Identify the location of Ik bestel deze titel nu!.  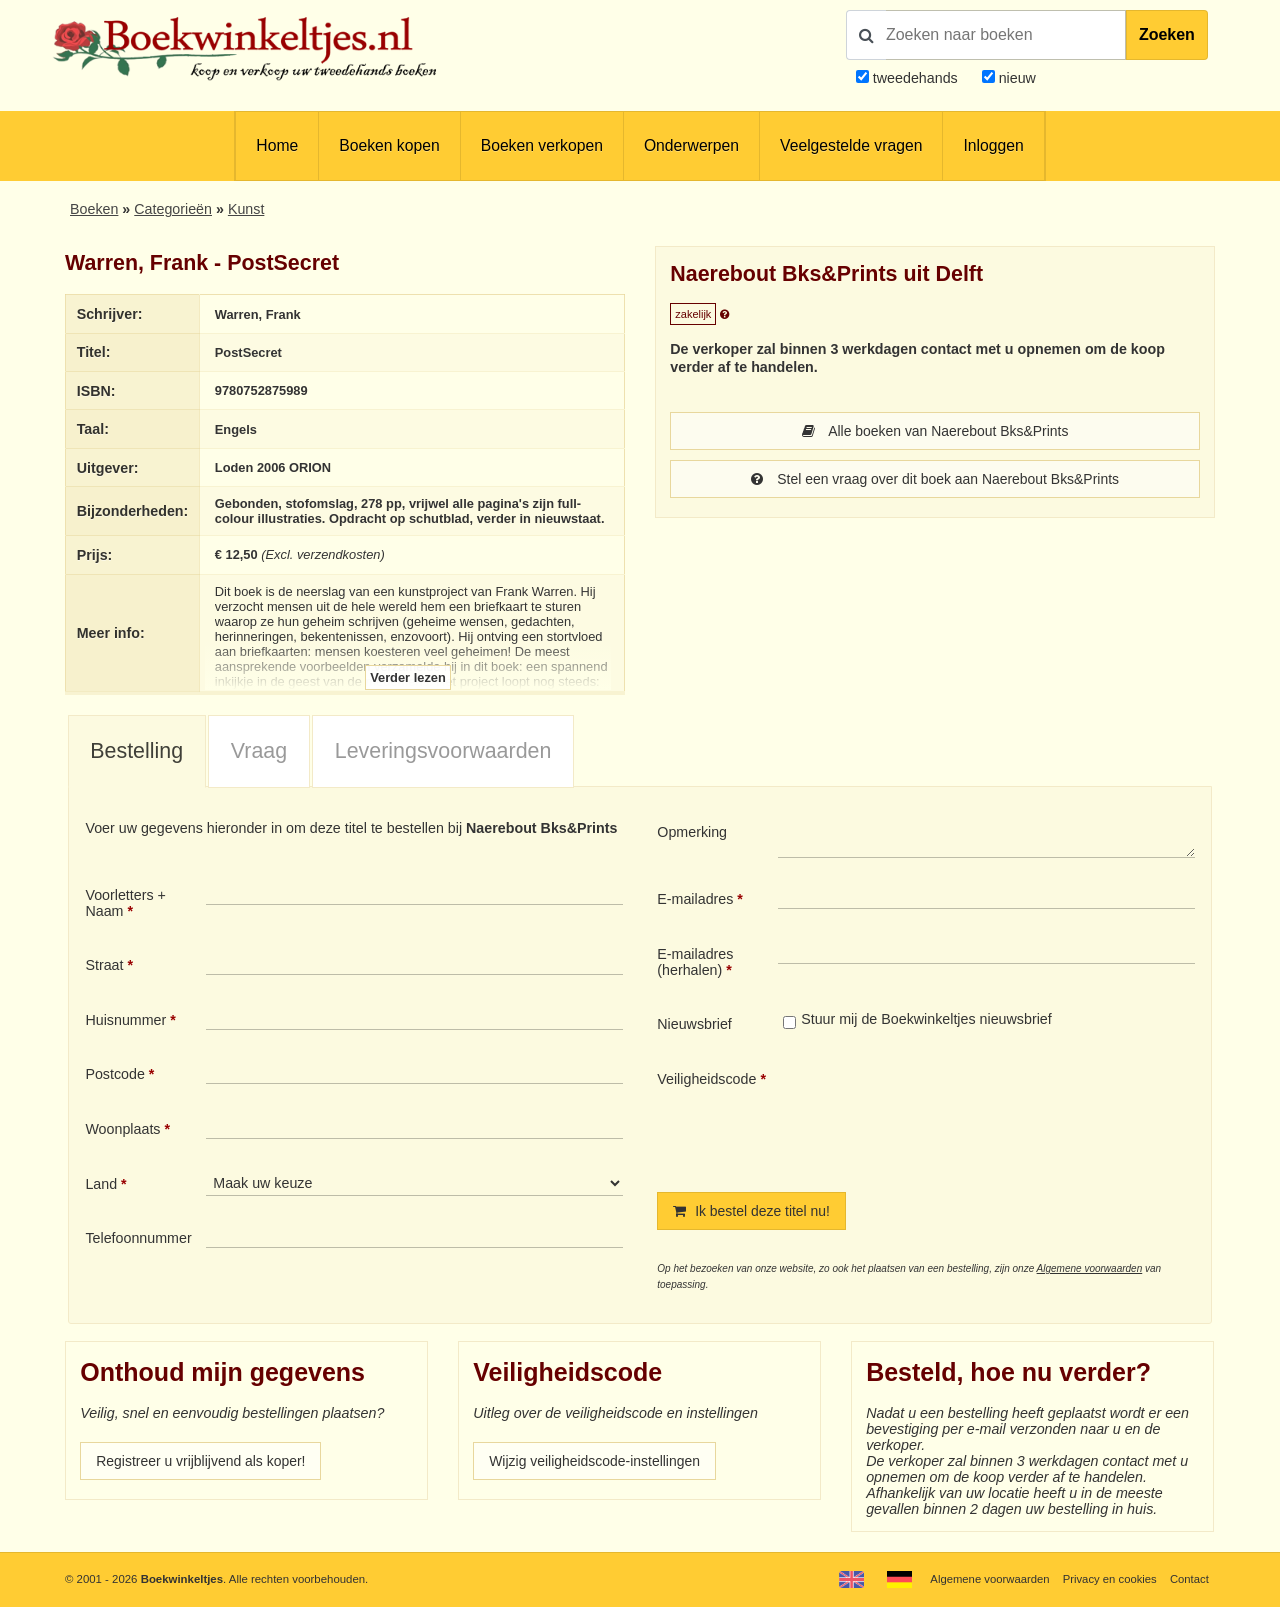
(753, 1212).